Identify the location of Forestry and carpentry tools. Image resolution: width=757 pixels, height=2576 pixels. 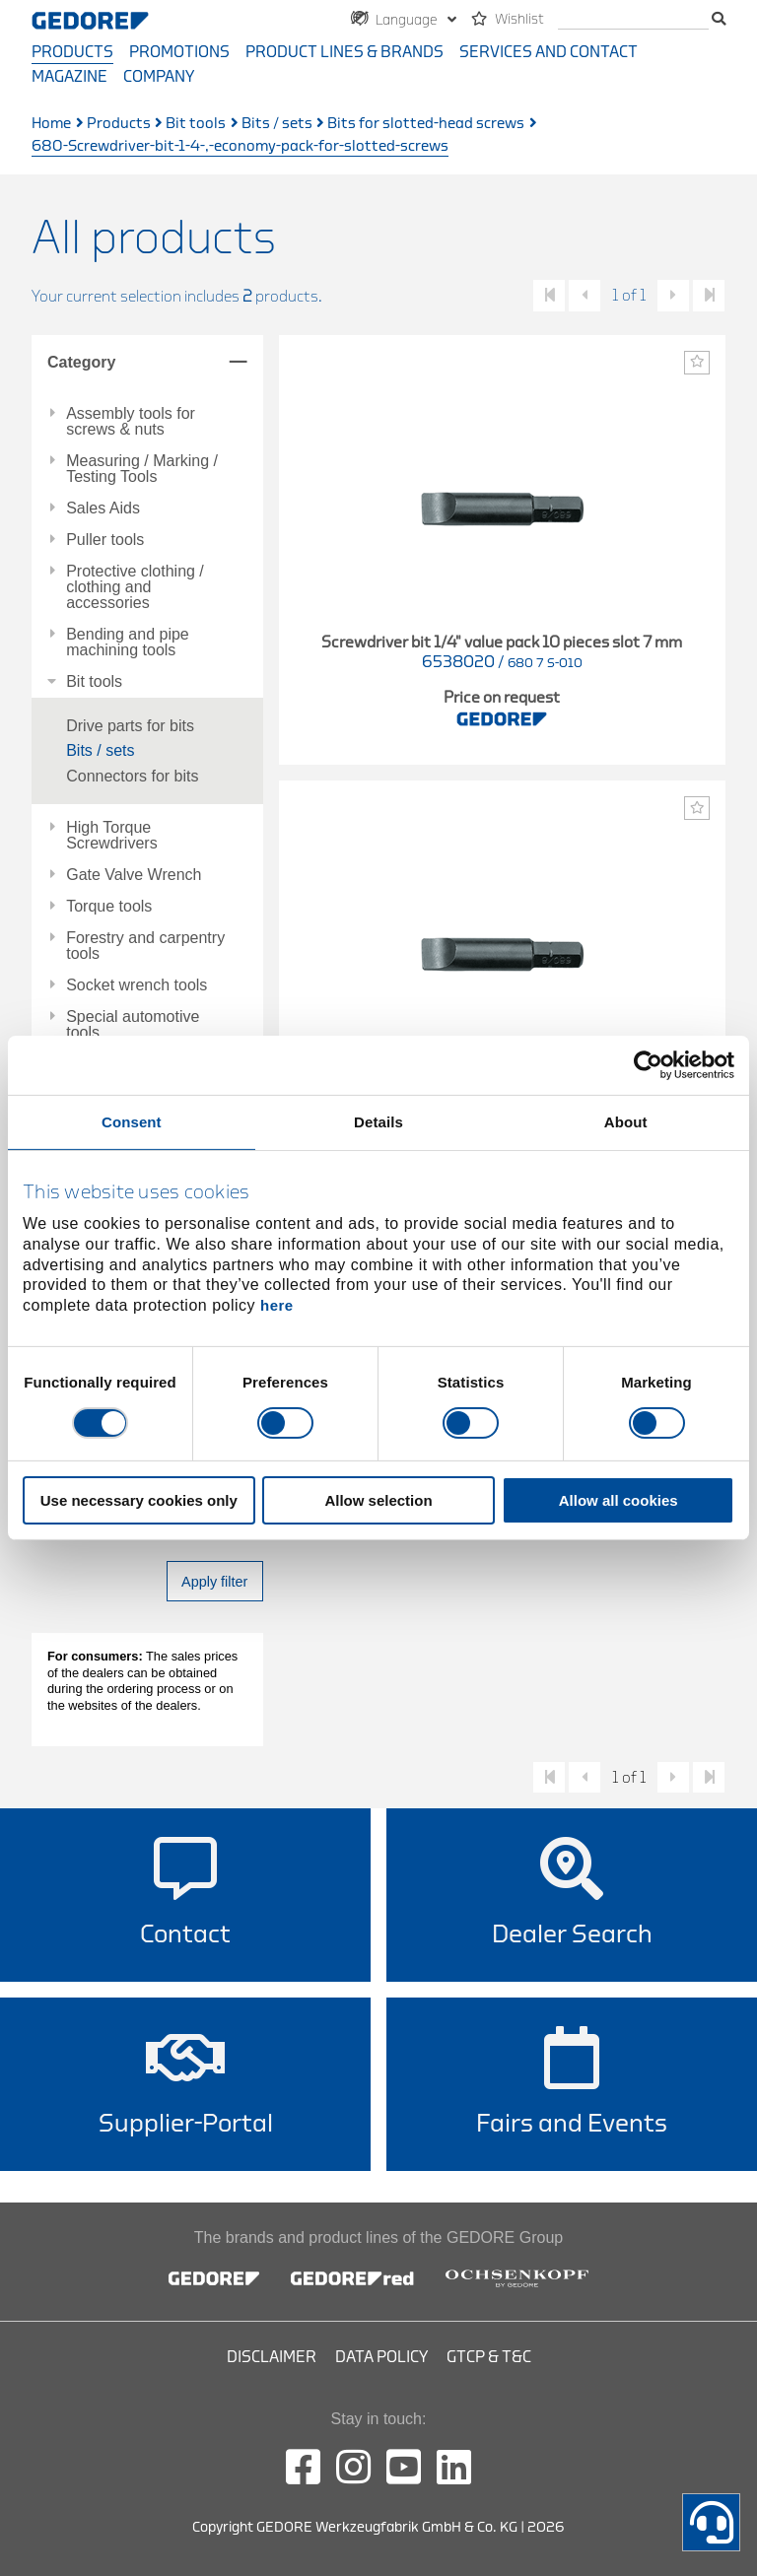
(145, 946).